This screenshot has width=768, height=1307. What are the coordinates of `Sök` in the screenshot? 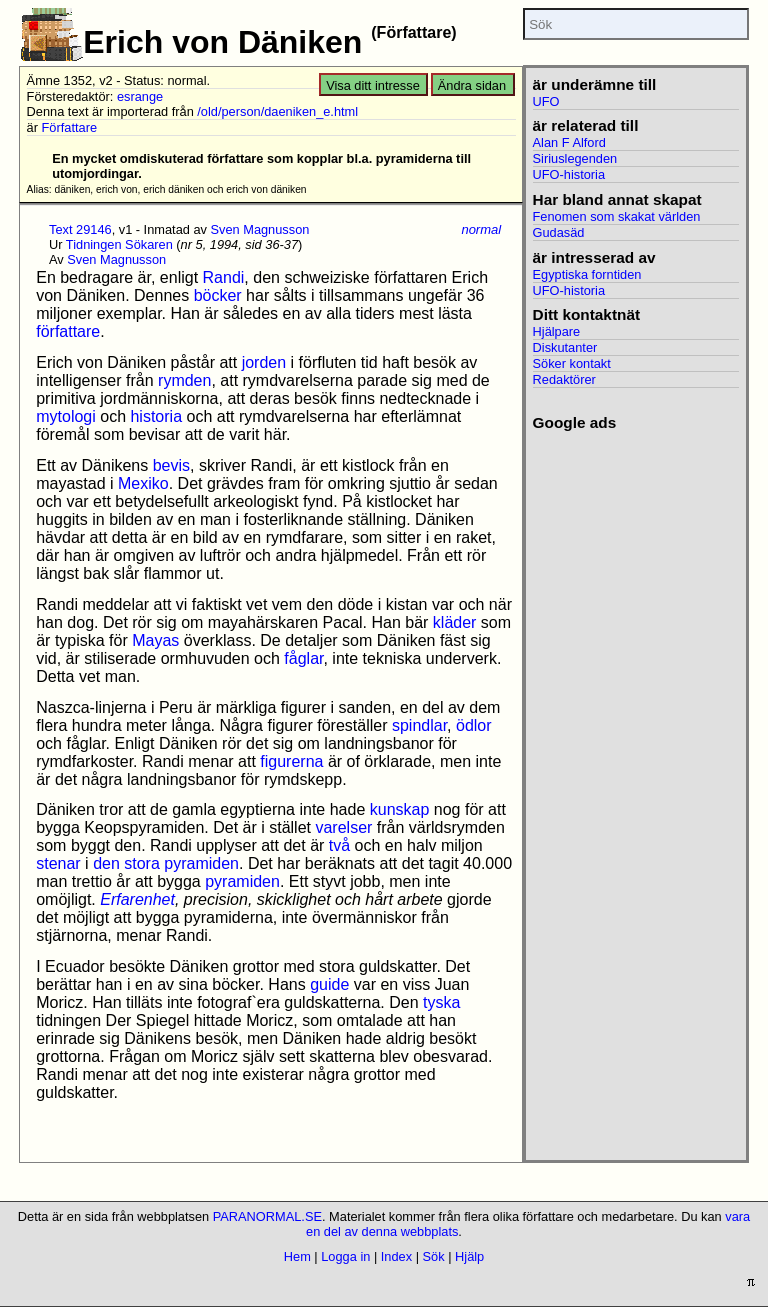 It's located at (434, 1256).